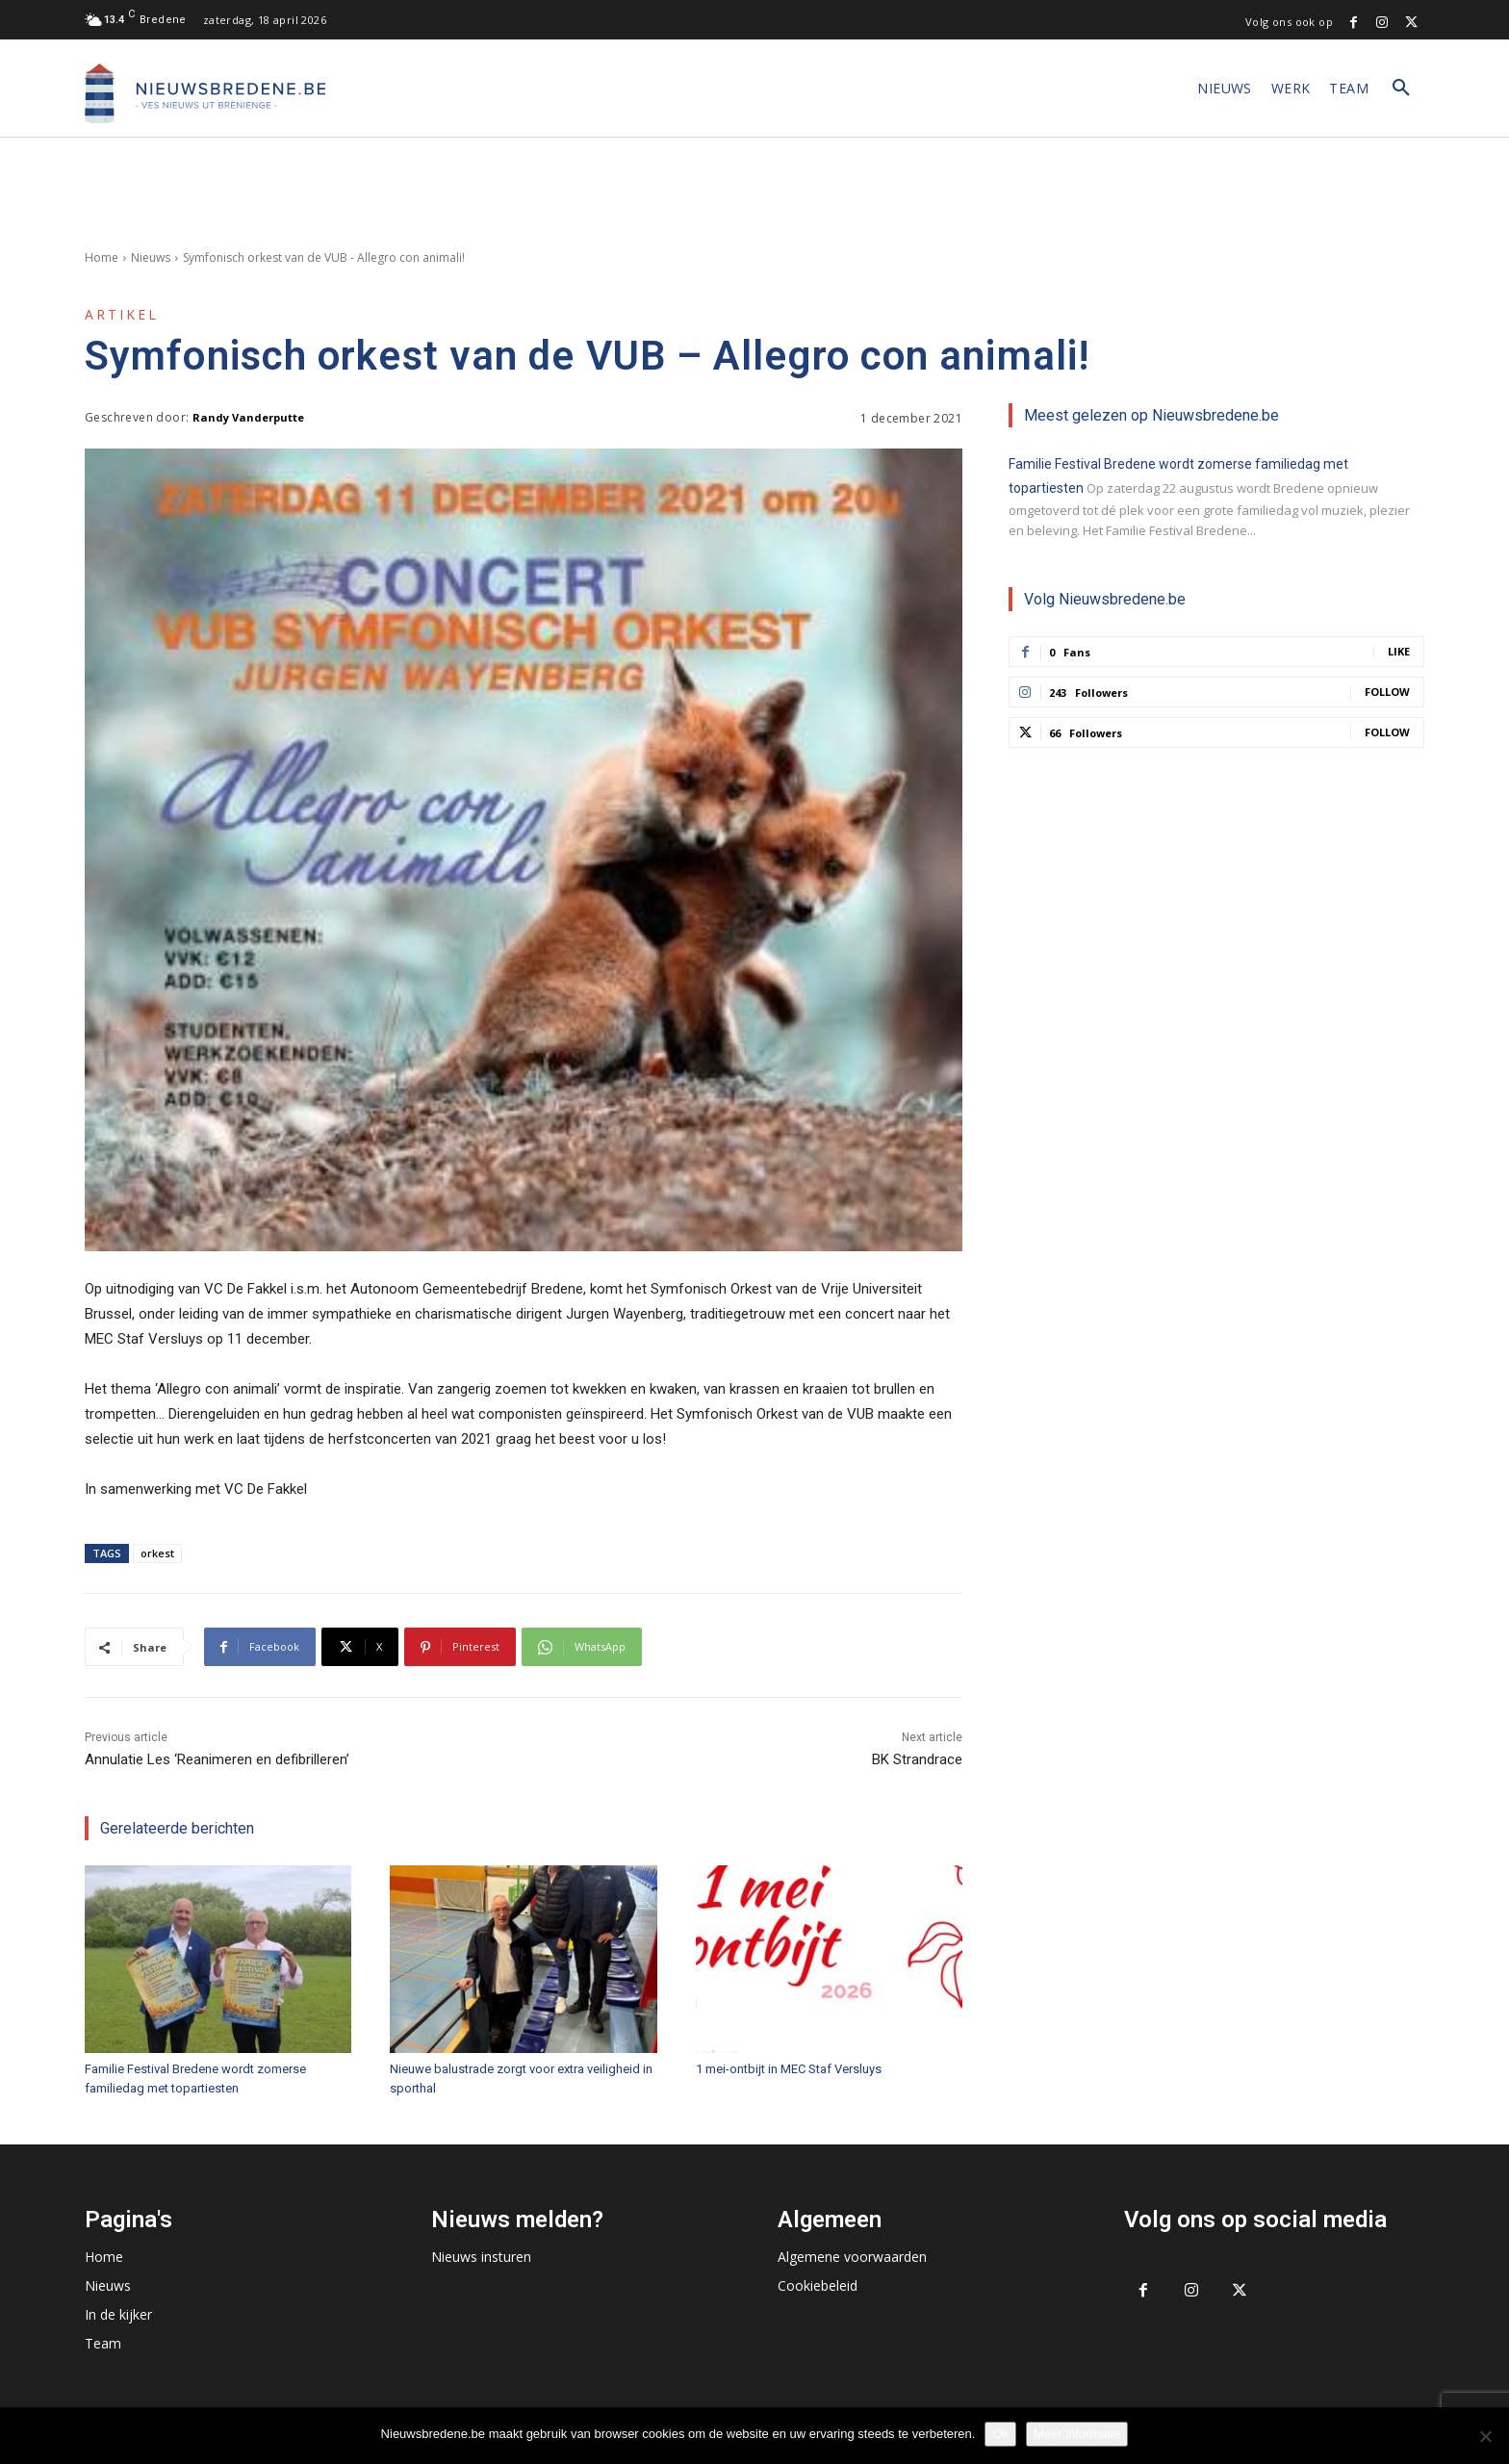  Describe the element at coordinates (1399, 651) in the screenshot. I see `Like` at that location.